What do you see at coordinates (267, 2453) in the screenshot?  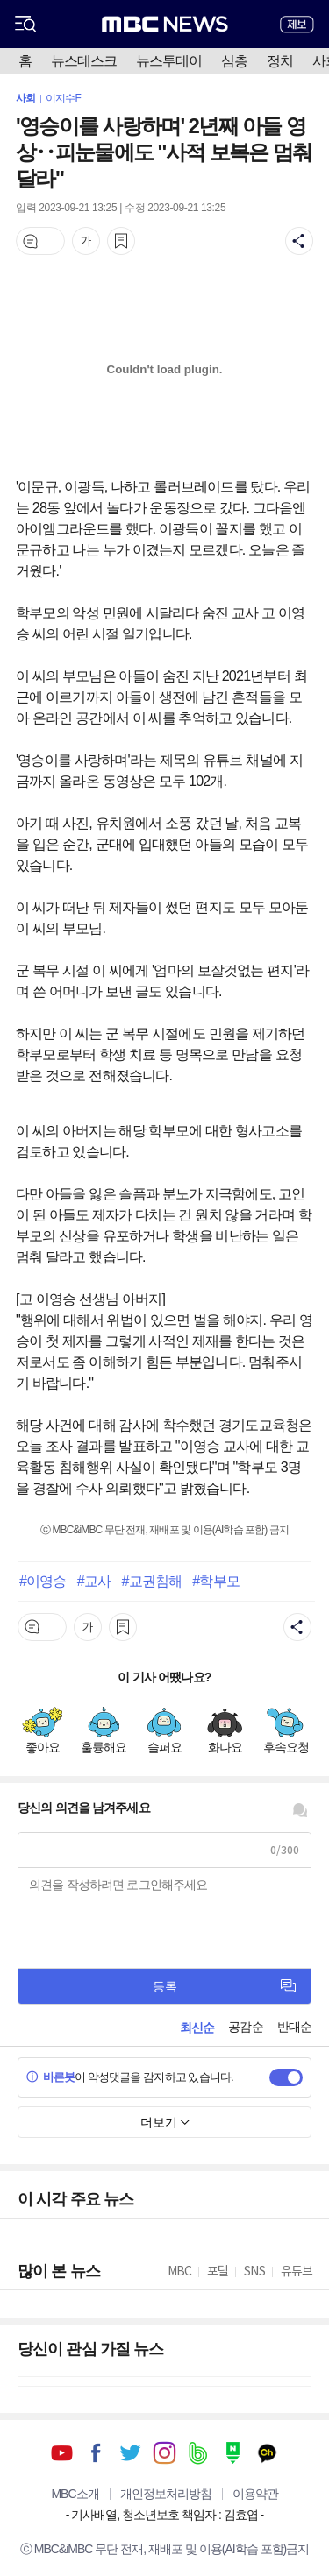 I see `카카오톡 채널` at bounding box center [267, 2453].